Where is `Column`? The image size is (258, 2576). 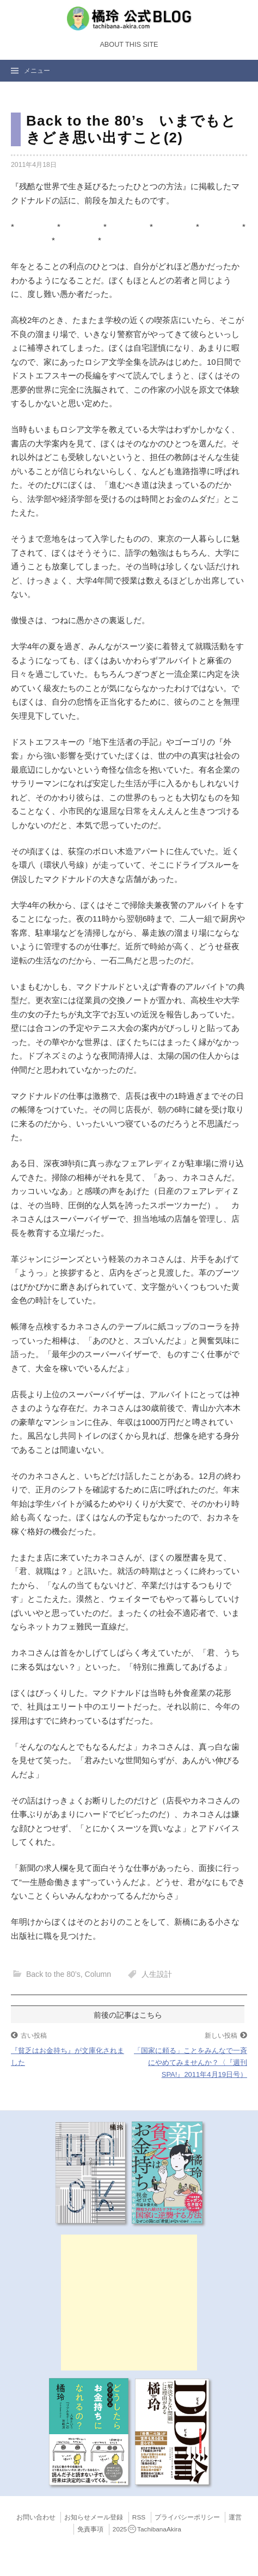 Column is located at coordinates (98, 1974).